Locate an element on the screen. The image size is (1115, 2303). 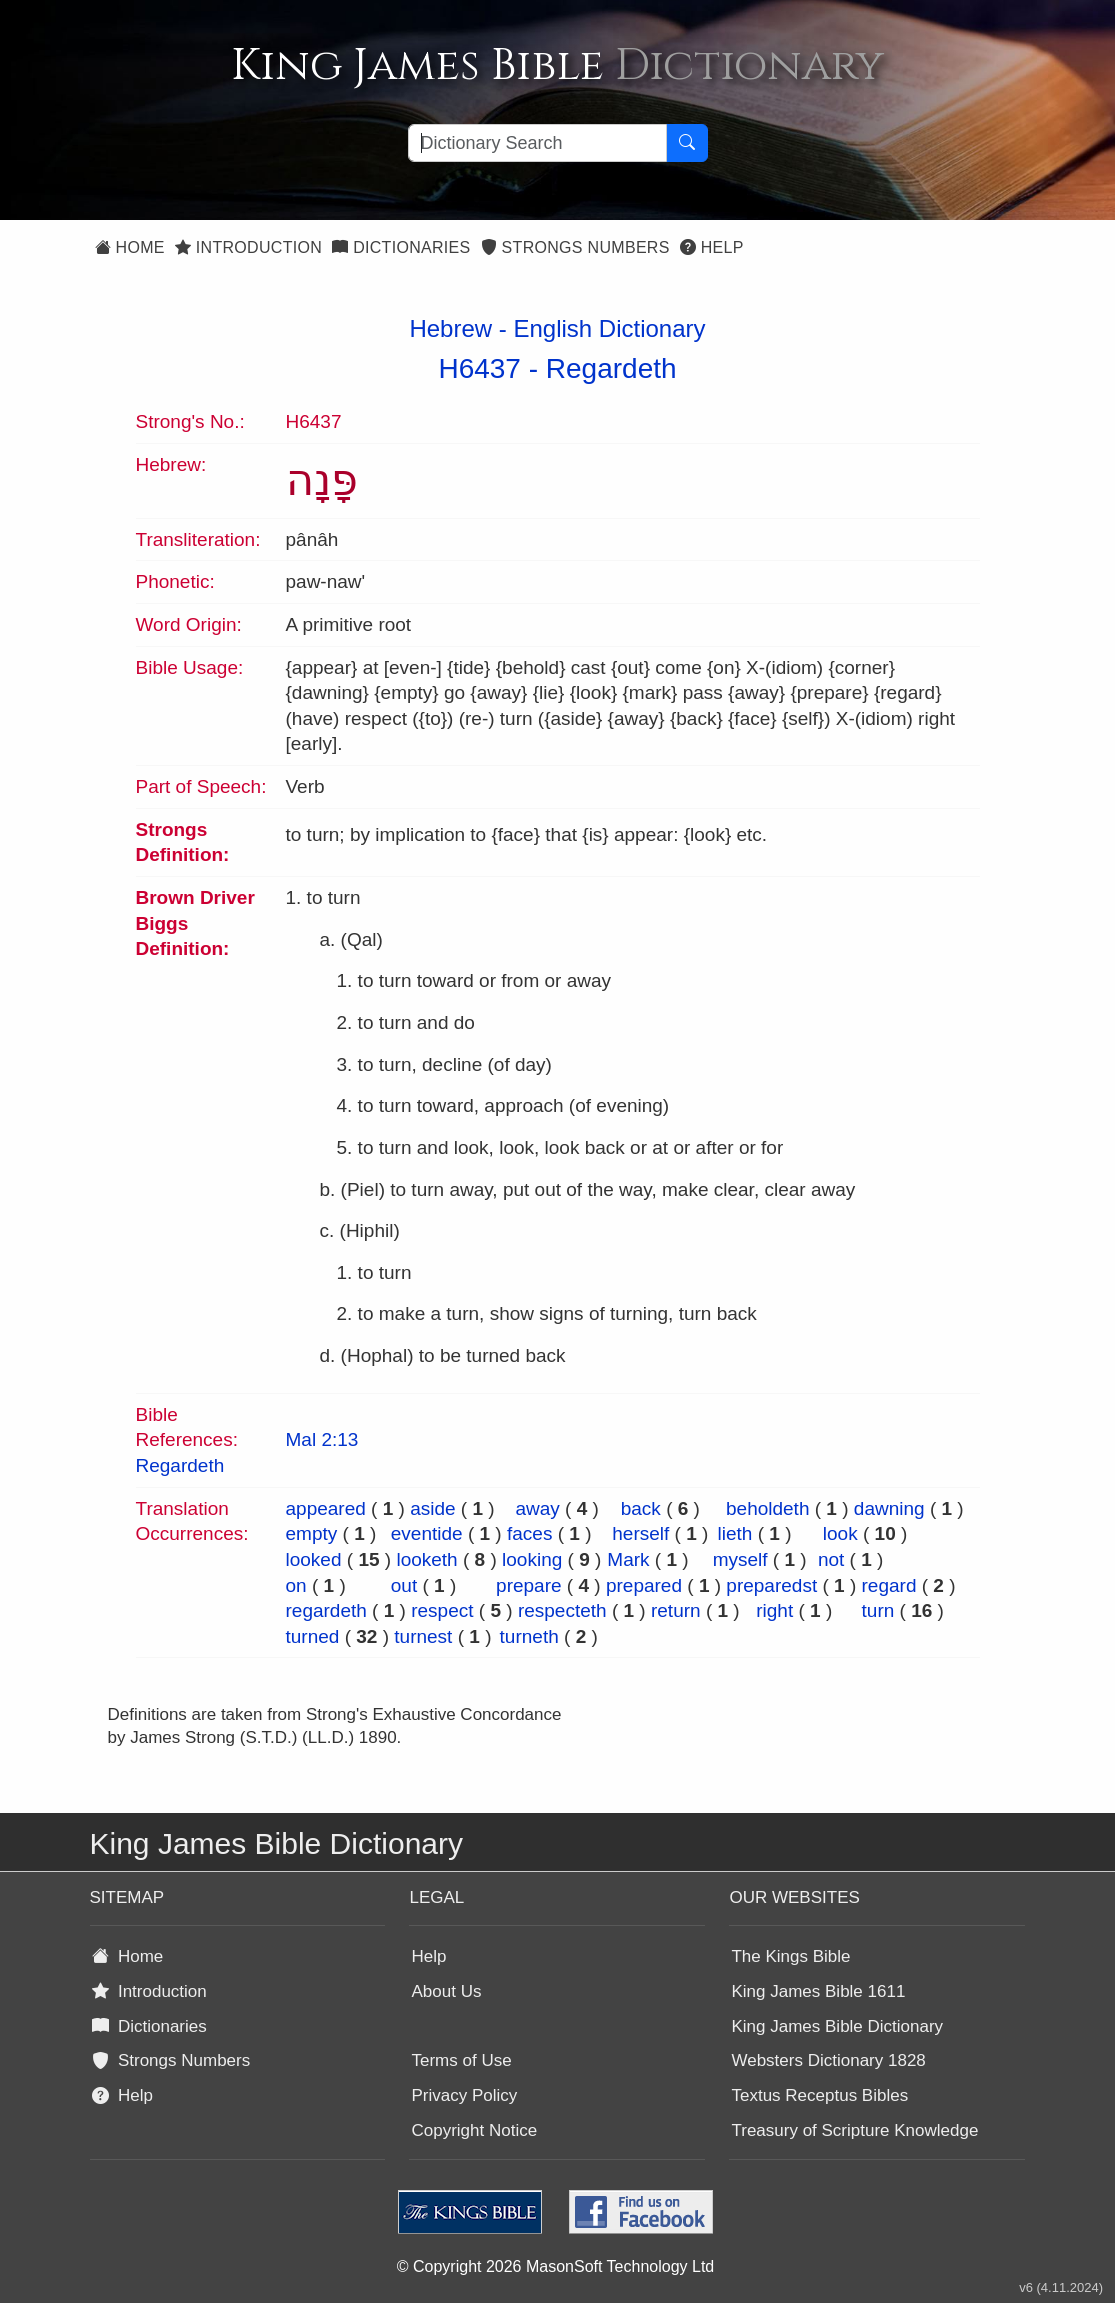
Mark is located at coordinates (628, 1559).